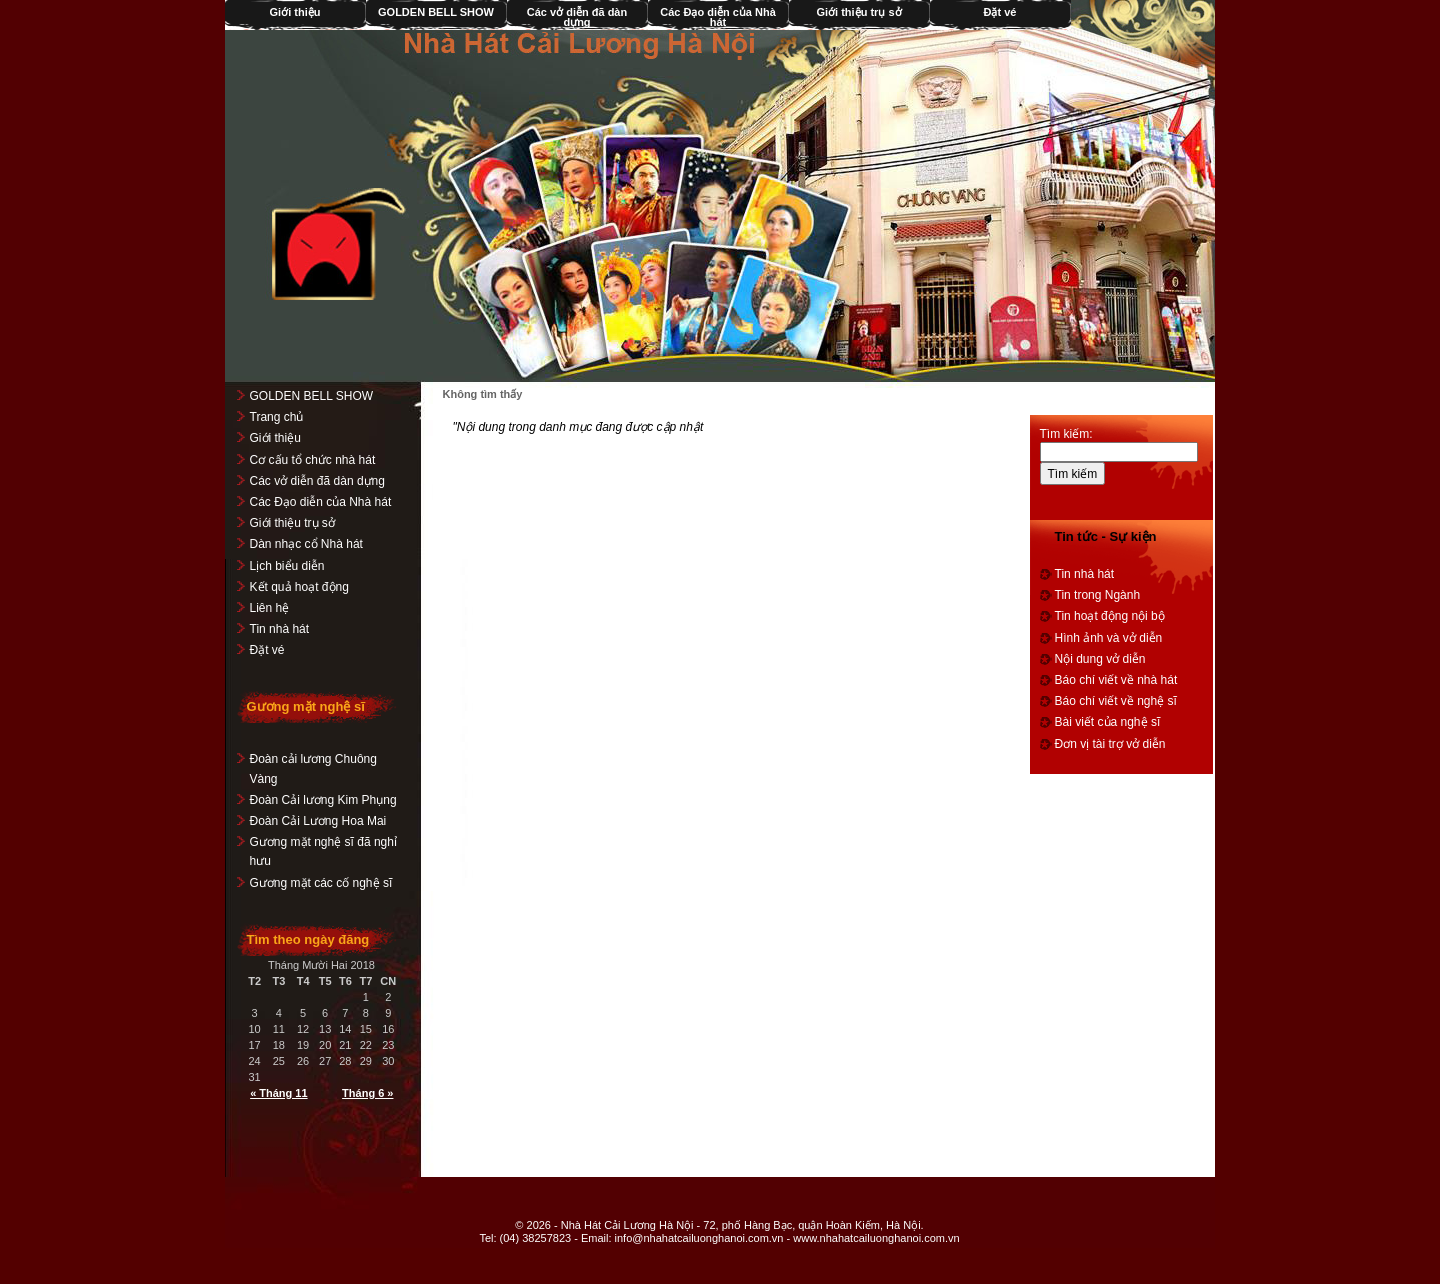 The image size is (1440, 1284). What do you see at coordinates (279, 1093) in the screenshot?
I see `« Tháng 11` at bounding box center [279, 1093].